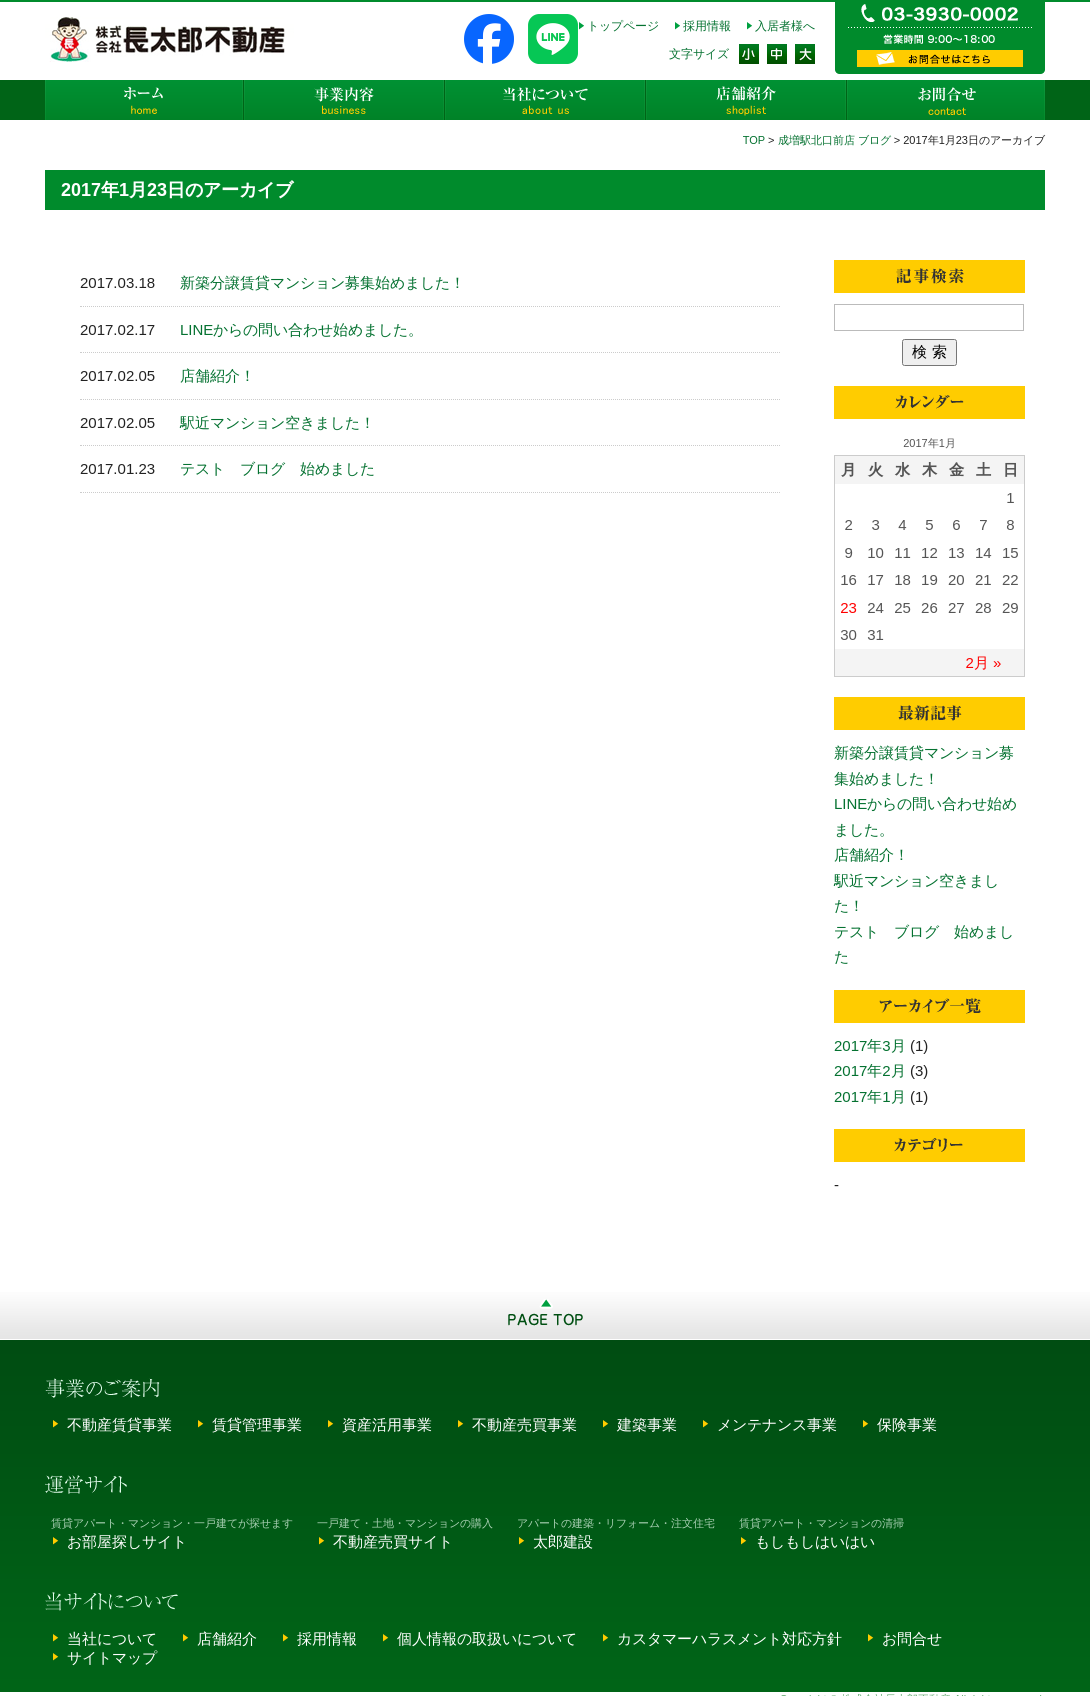 Image resolution: width=1090 pixels, height=1696 pixels. I want to click on 太郎建設, so click(563, 1541).